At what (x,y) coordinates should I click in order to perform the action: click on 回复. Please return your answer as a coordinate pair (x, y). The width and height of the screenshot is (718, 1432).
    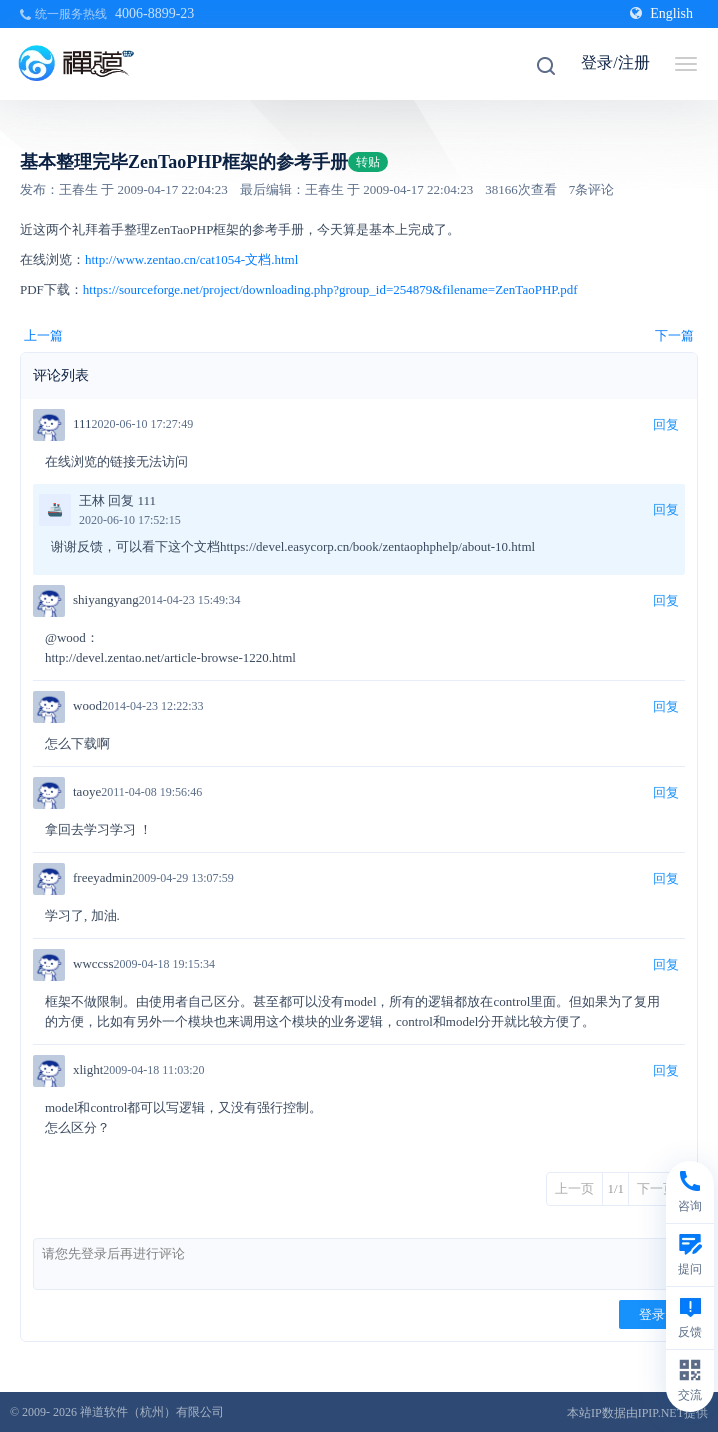
    Looking at the image, I should click on (666, 424).